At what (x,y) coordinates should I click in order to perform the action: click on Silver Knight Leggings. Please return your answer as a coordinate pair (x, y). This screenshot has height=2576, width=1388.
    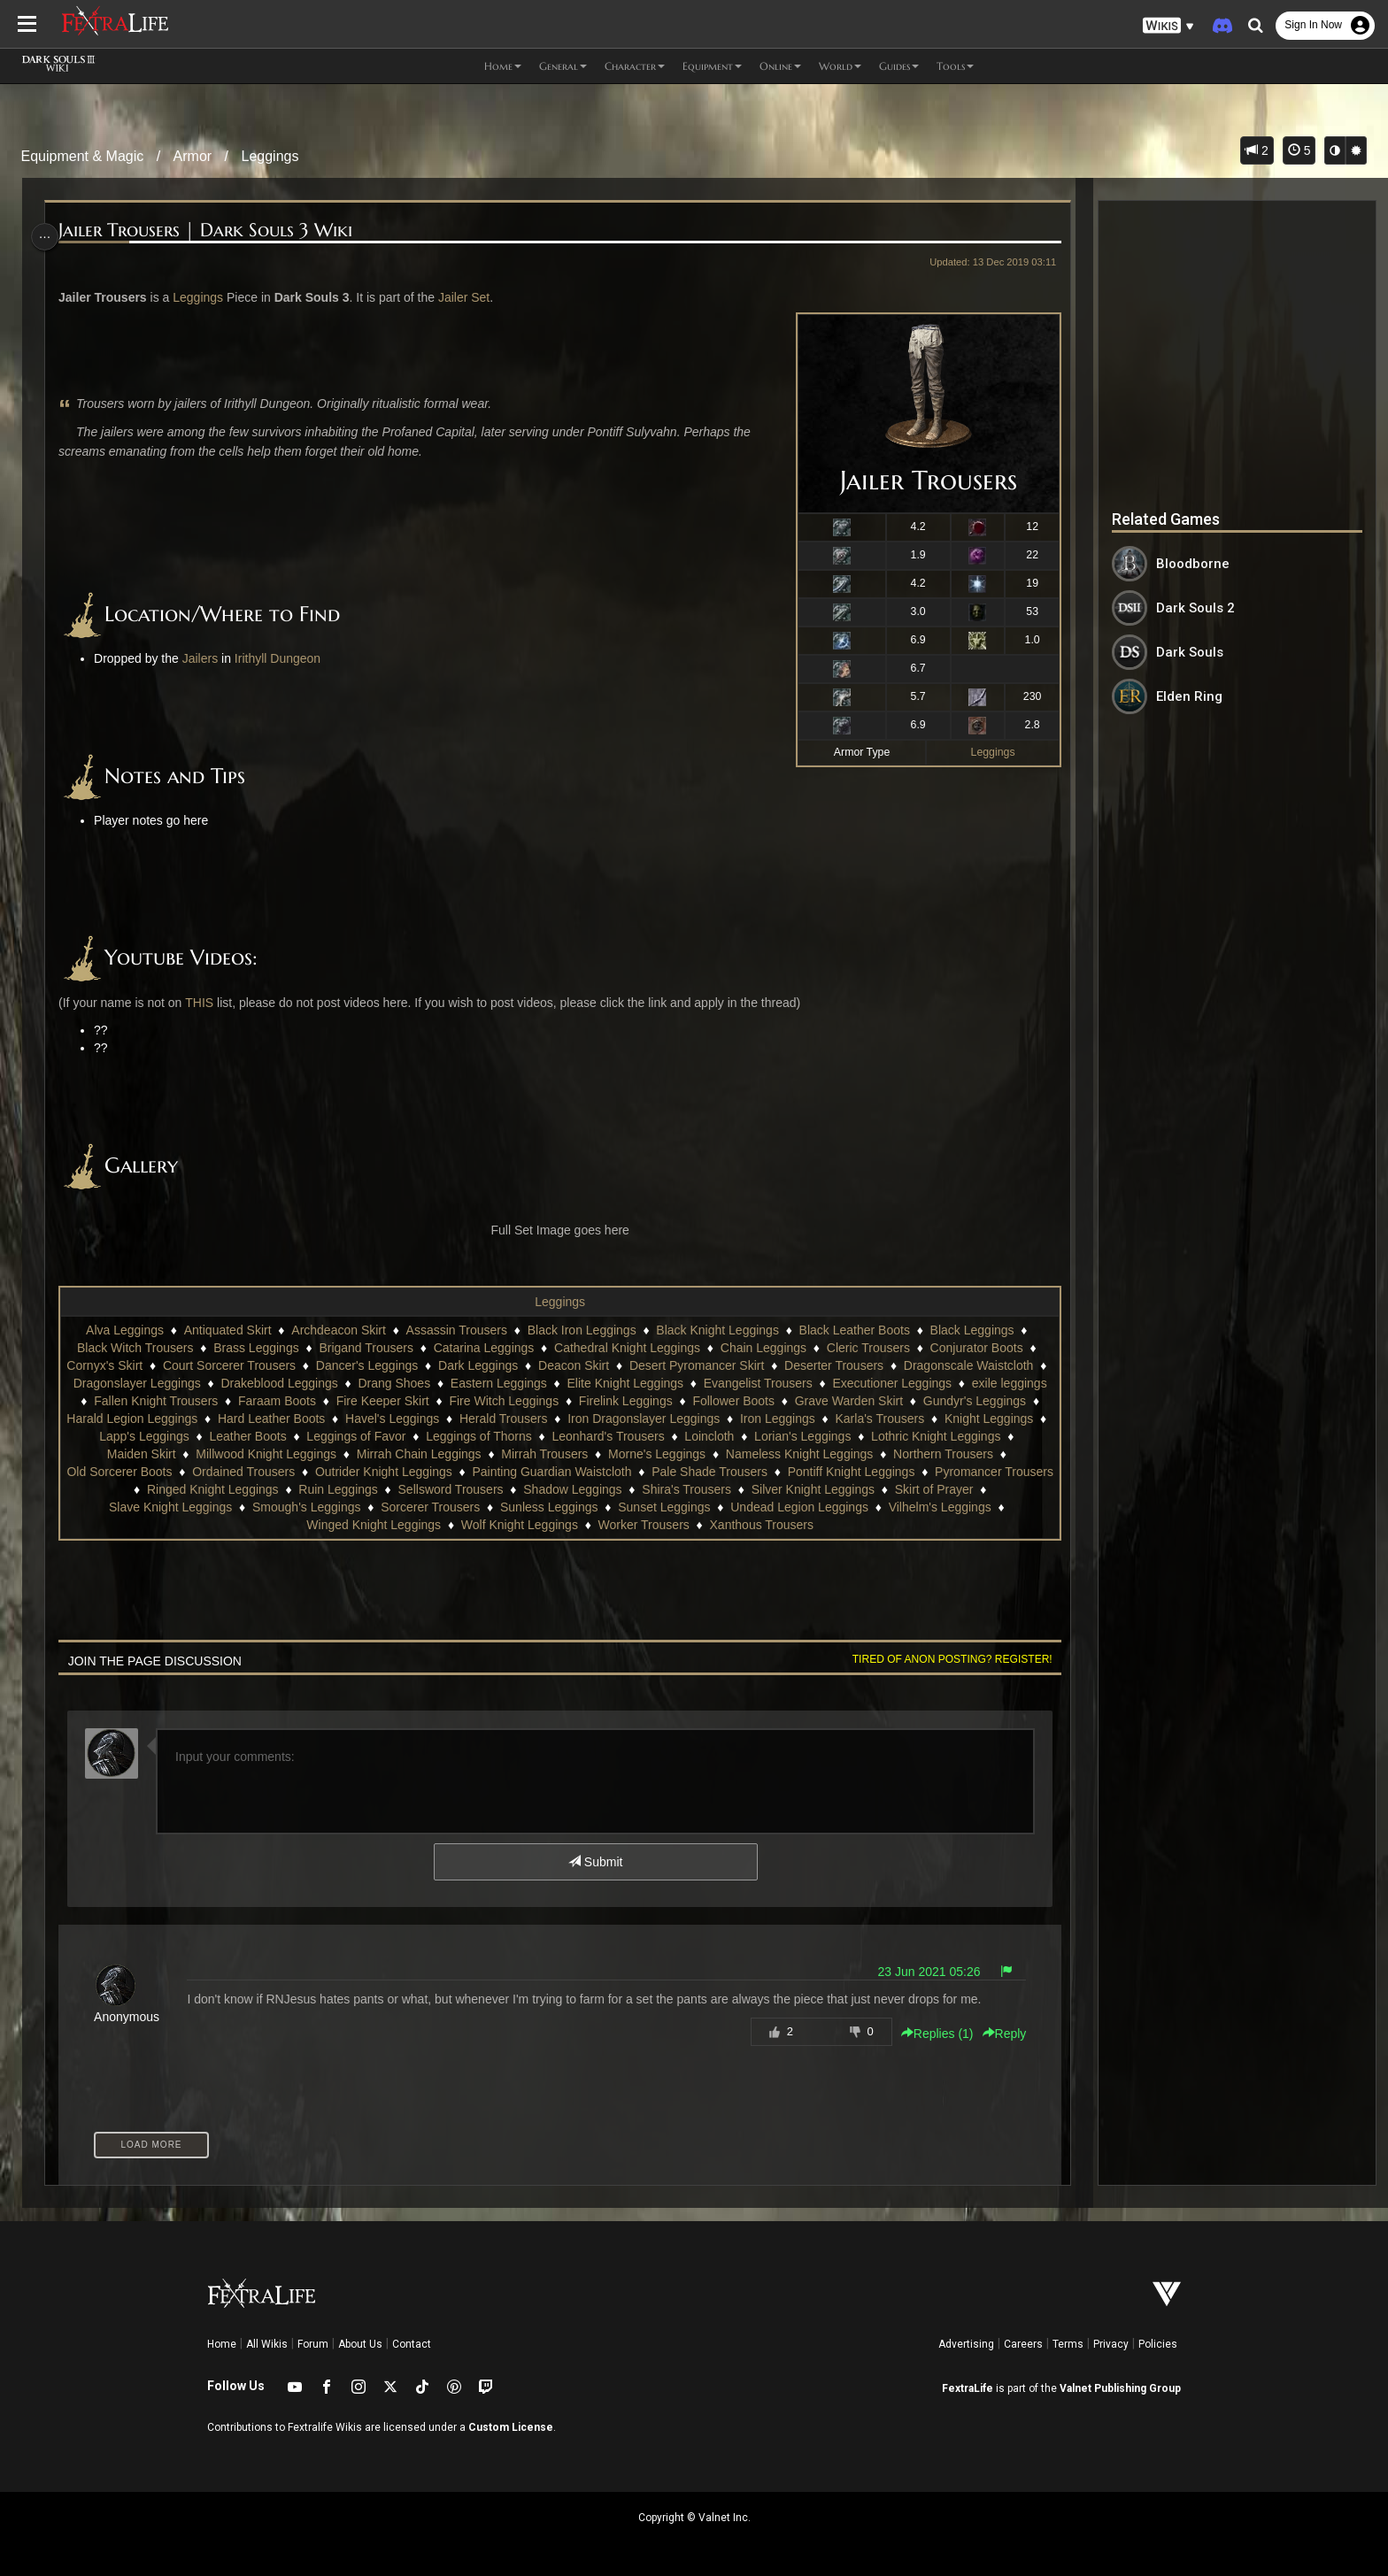
    Looking at the image, I should click on (929, 1489).